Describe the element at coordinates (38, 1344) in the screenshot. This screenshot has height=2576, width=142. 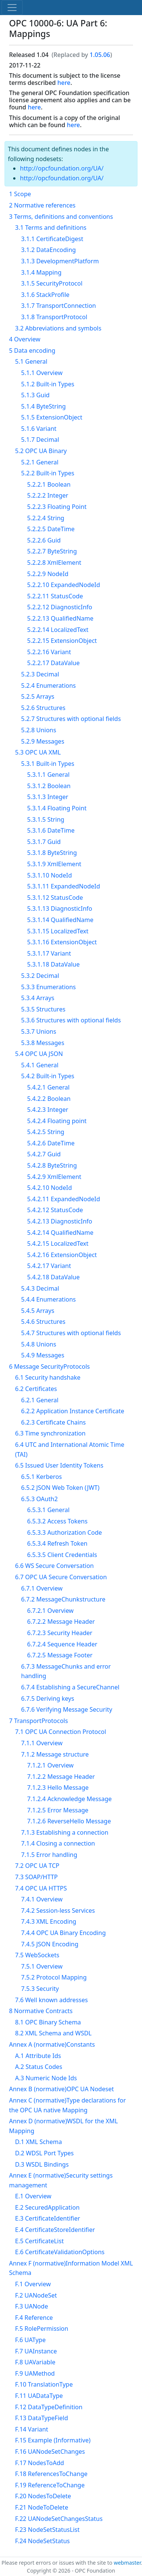
I see `5.4.8 Unions` at that location.